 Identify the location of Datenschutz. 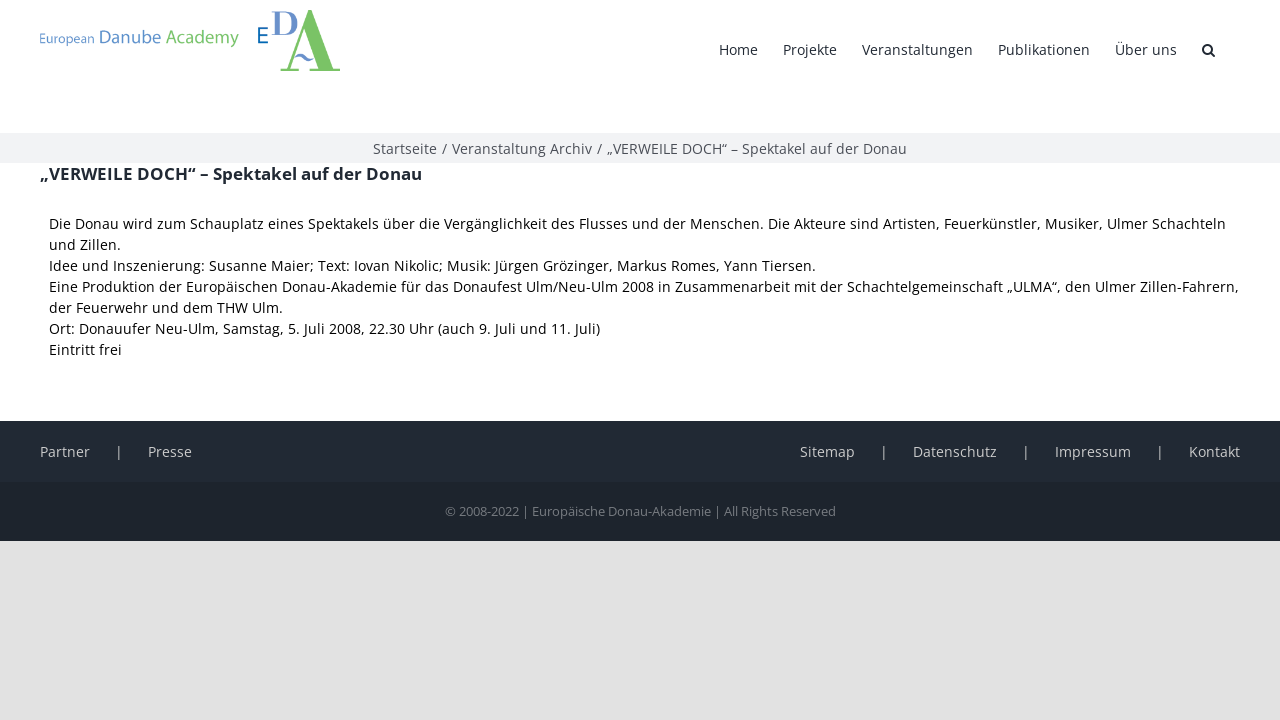
(955, 408).